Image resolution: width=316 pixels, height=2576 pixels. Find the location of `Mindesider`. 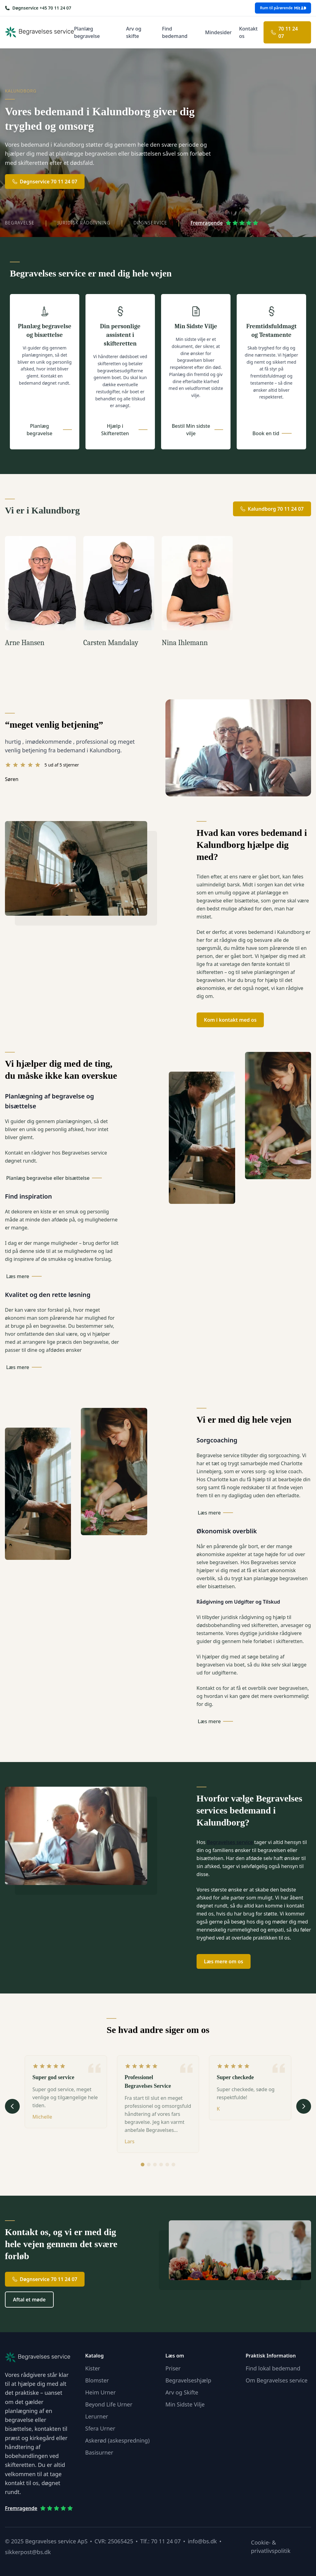

Mindesider is located at coordinates (218, 32).